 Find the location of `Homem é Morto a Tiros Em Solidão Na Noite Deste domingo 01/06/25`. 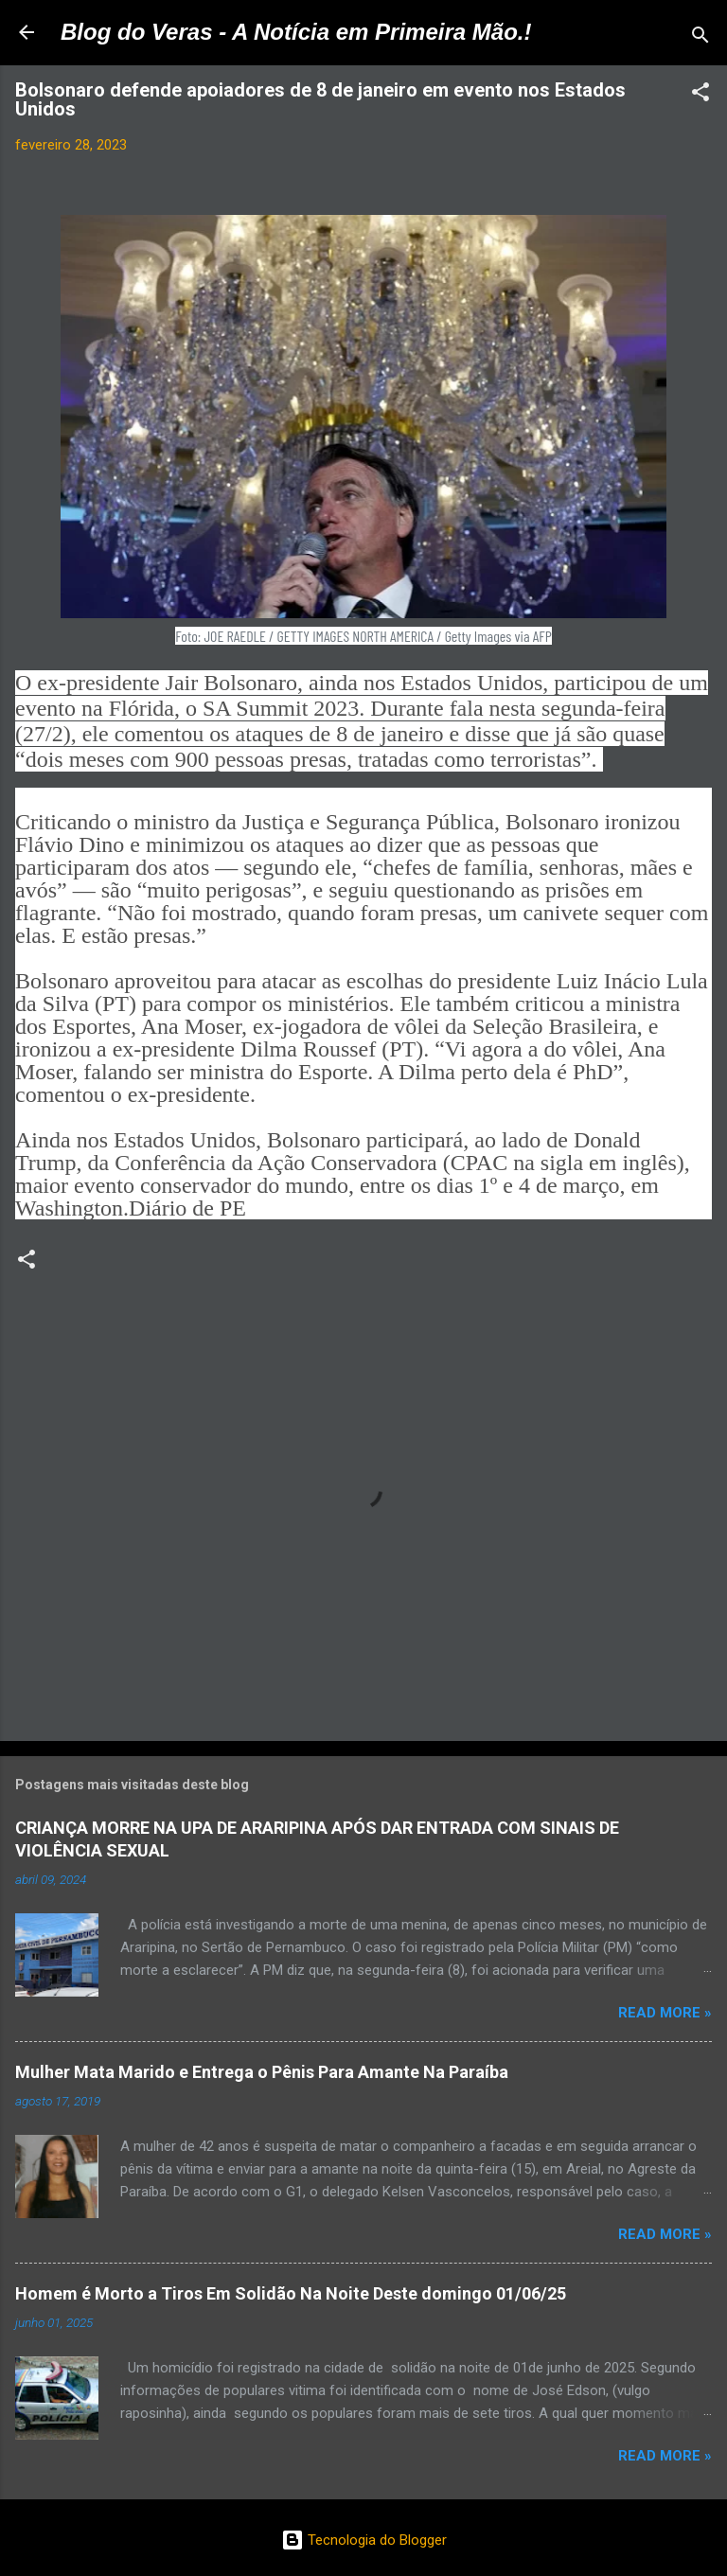

Homem é Morto a Tiros Em Solidão Na Noite Deste domingo 01/06/25 is located at coordinates (290, 2293).